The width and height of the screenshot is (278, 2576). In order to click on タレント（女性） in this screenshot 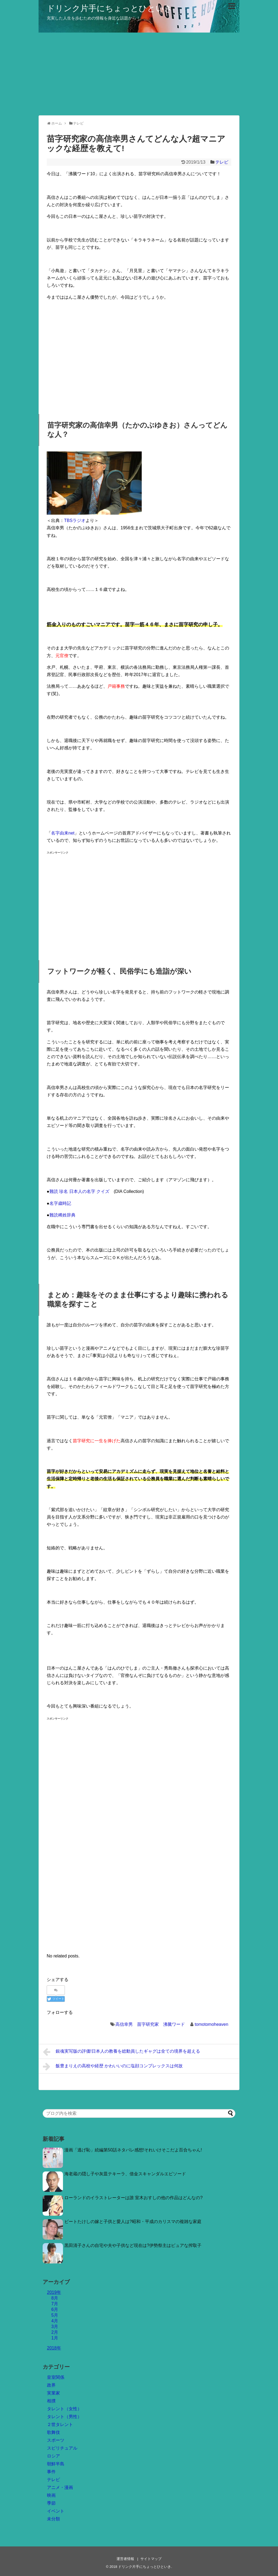, I will do `click(64, 2408)`.